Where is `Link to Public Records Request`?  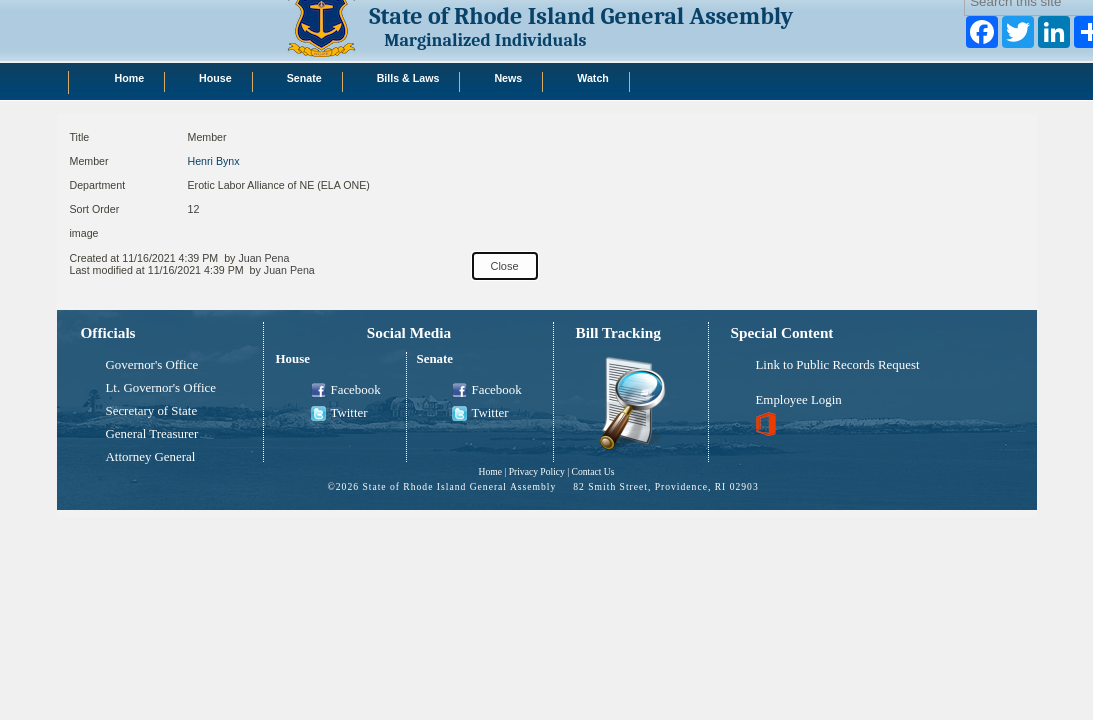
Link to Public Records Request is located at coordinates (838, 365).